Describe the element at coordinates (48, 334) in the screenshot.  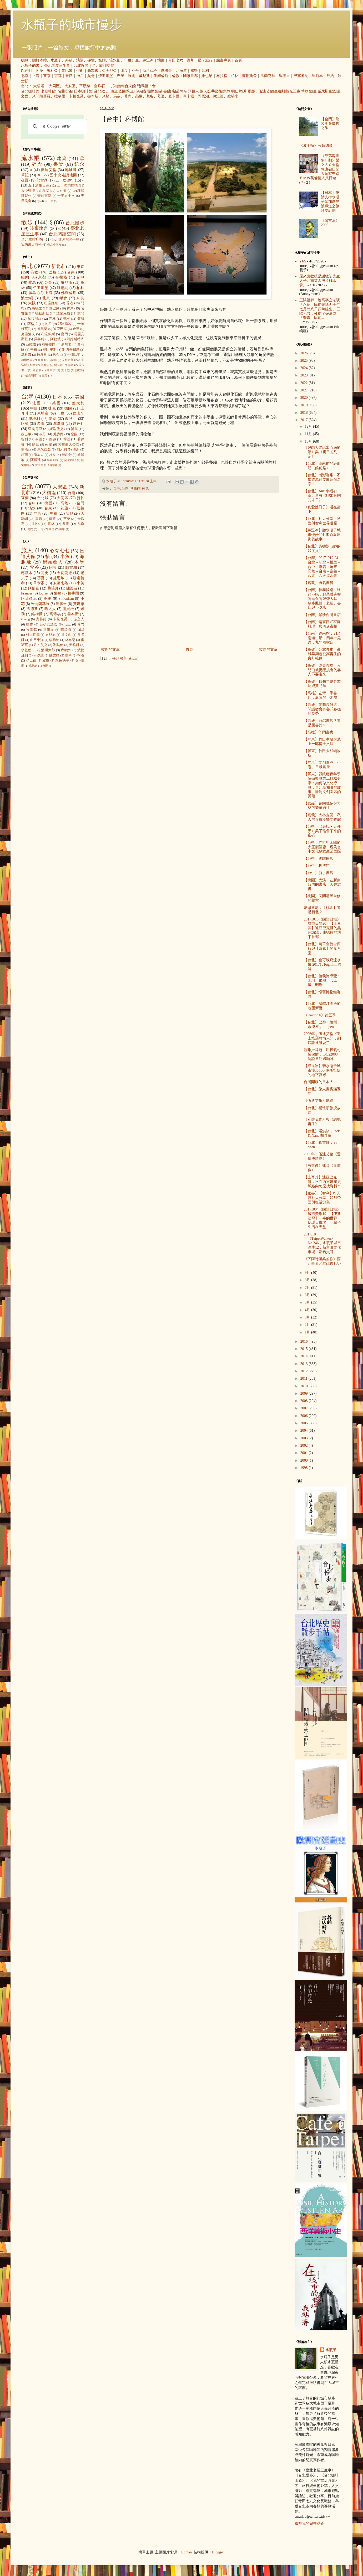
I see `布達佩斯` at that location.